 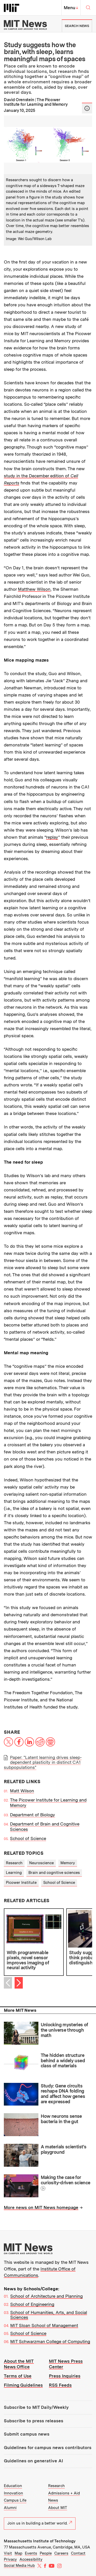 What do you see at coordinates (44, 2325) in the screenshot?
I see `MIT Sloan School of Management` at bounding box center [44, 2325].